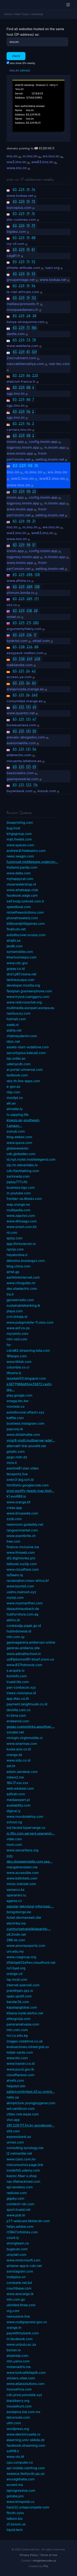 The image size is (77, 2576). What do you see at coordinates (18, 1210) in the screenshot?
I see `multipedia.com` at bounding box center [18, 1210].